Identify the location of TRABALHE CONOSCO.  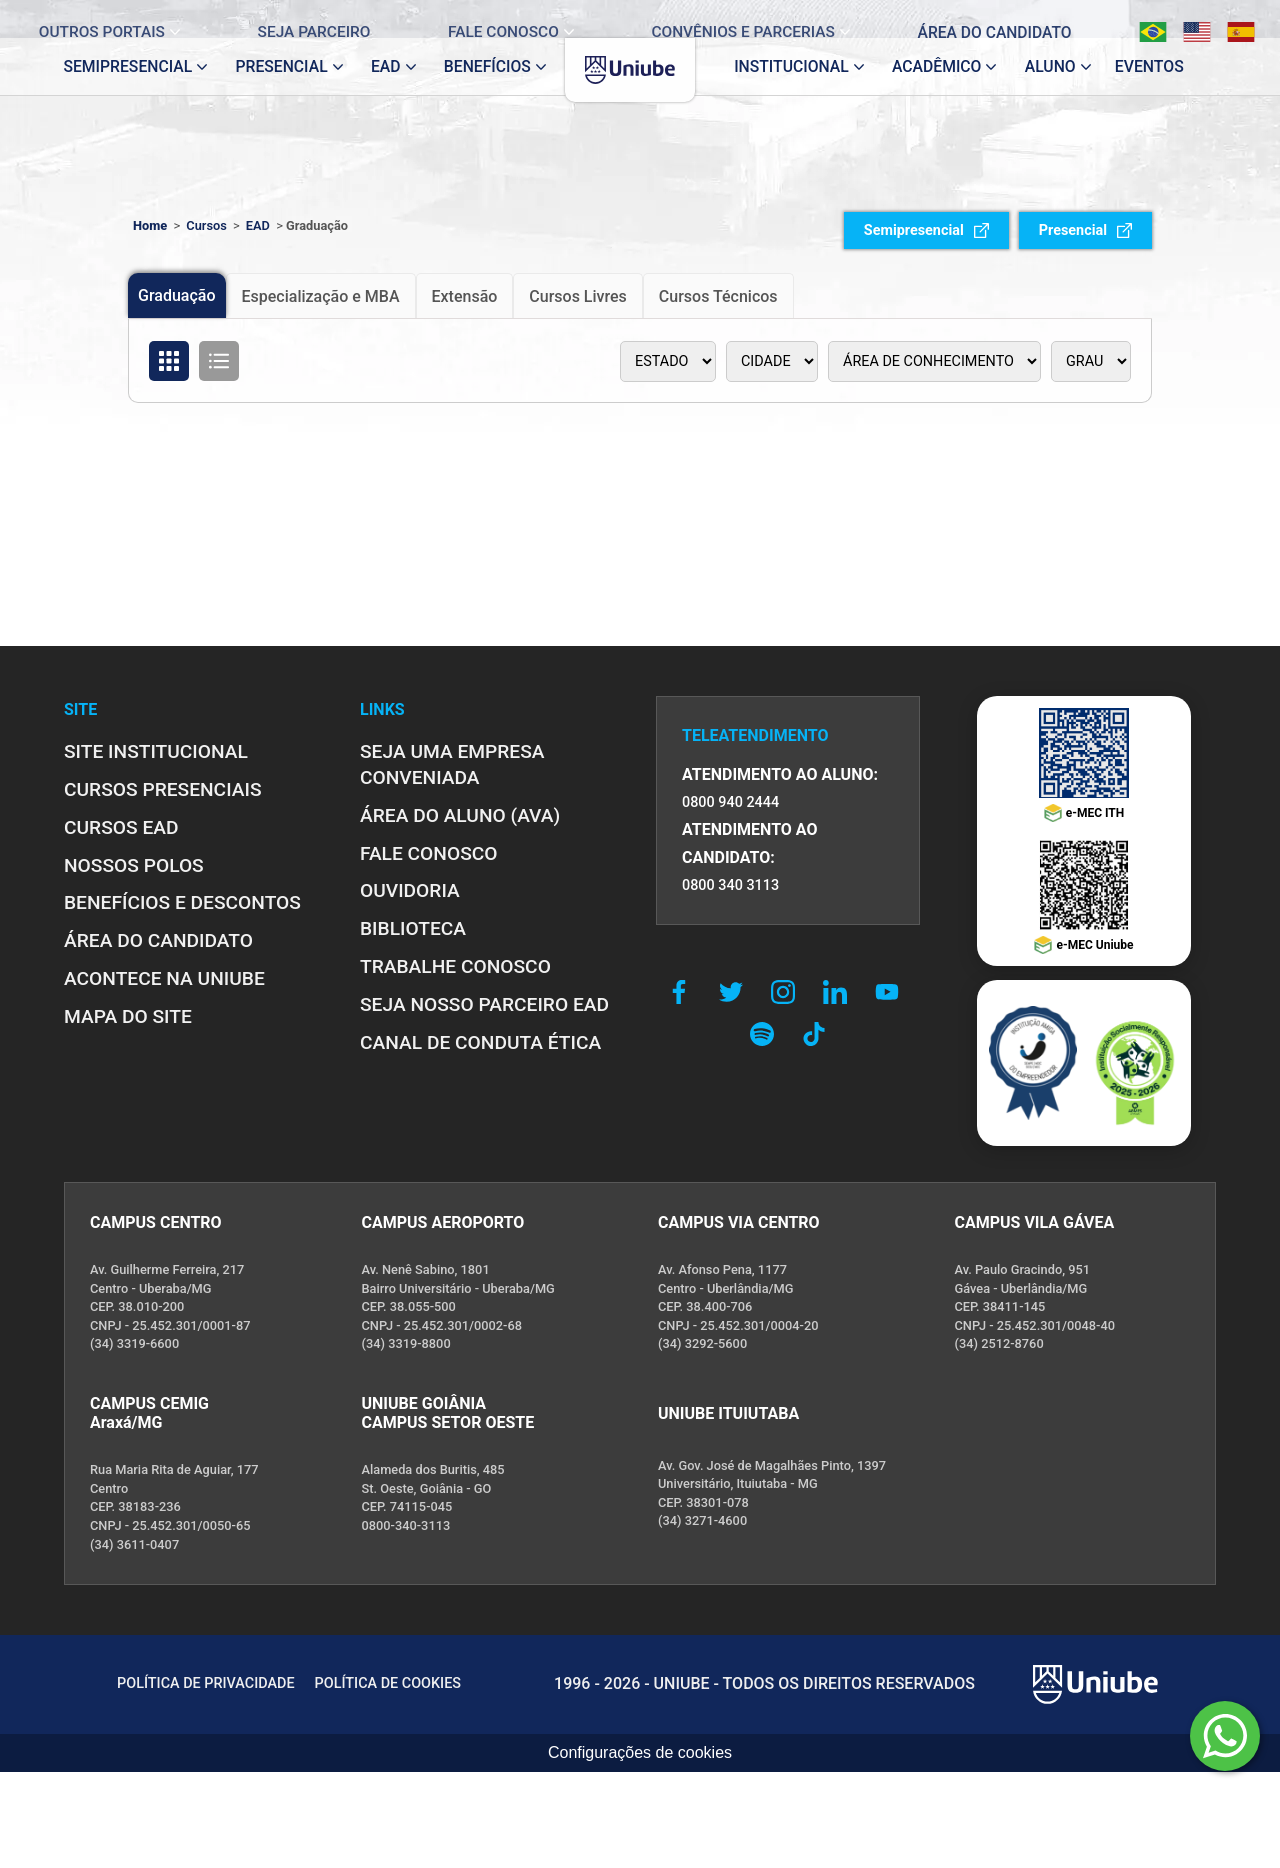
(455, 966).